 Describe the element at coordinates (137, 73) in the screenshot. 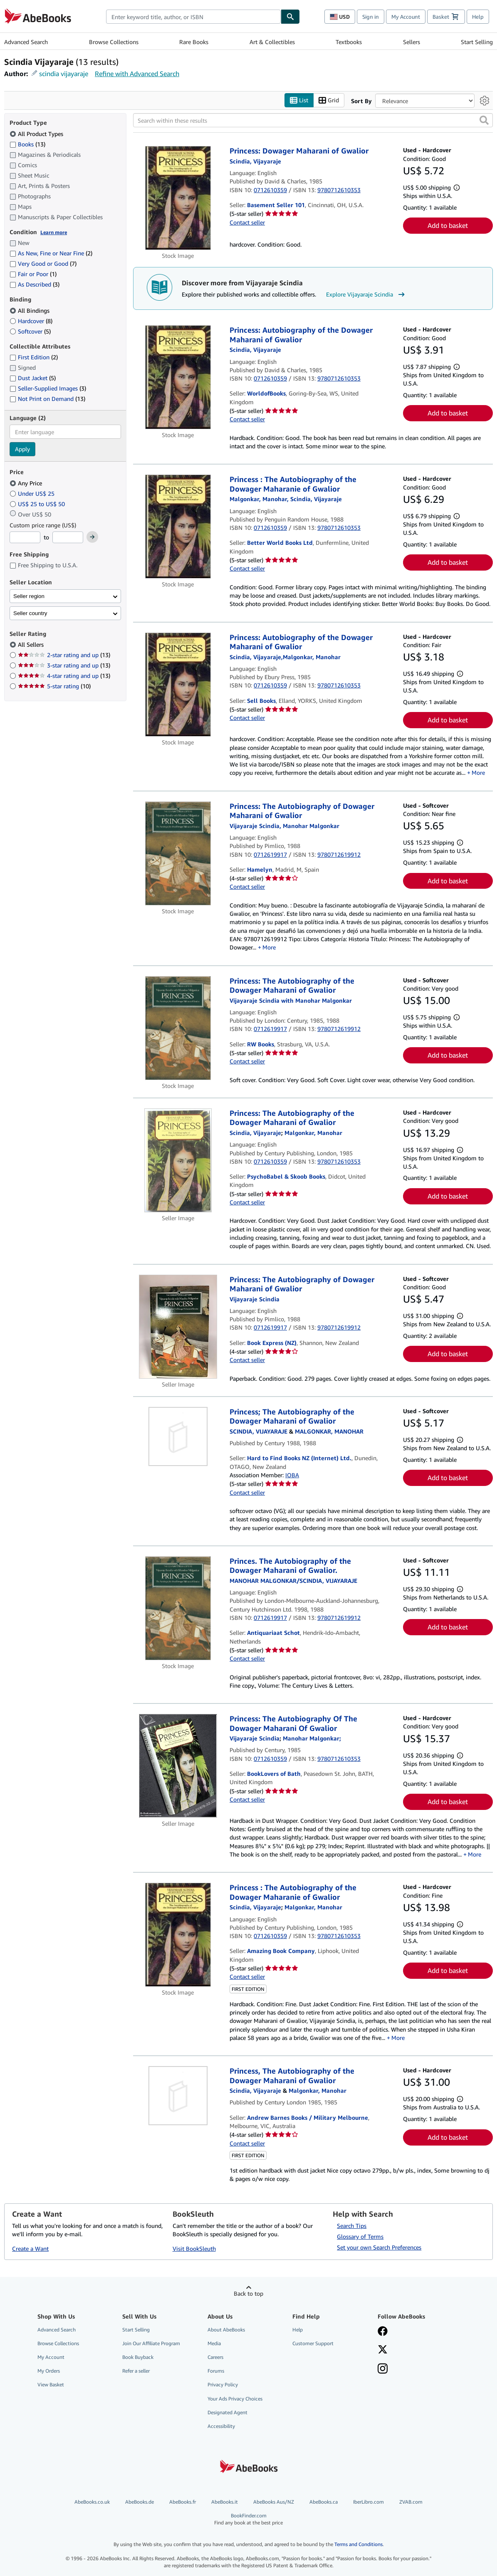

I see `Refine with Advanced Search` at that location.